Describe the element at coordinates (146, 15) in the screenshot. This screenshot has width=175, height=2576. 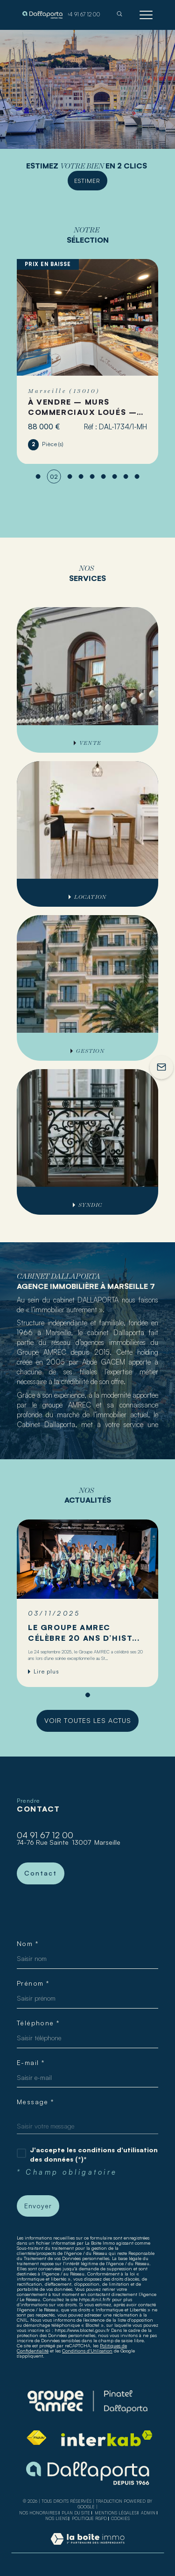
I see `[Ouvrir le menu]` at that location.